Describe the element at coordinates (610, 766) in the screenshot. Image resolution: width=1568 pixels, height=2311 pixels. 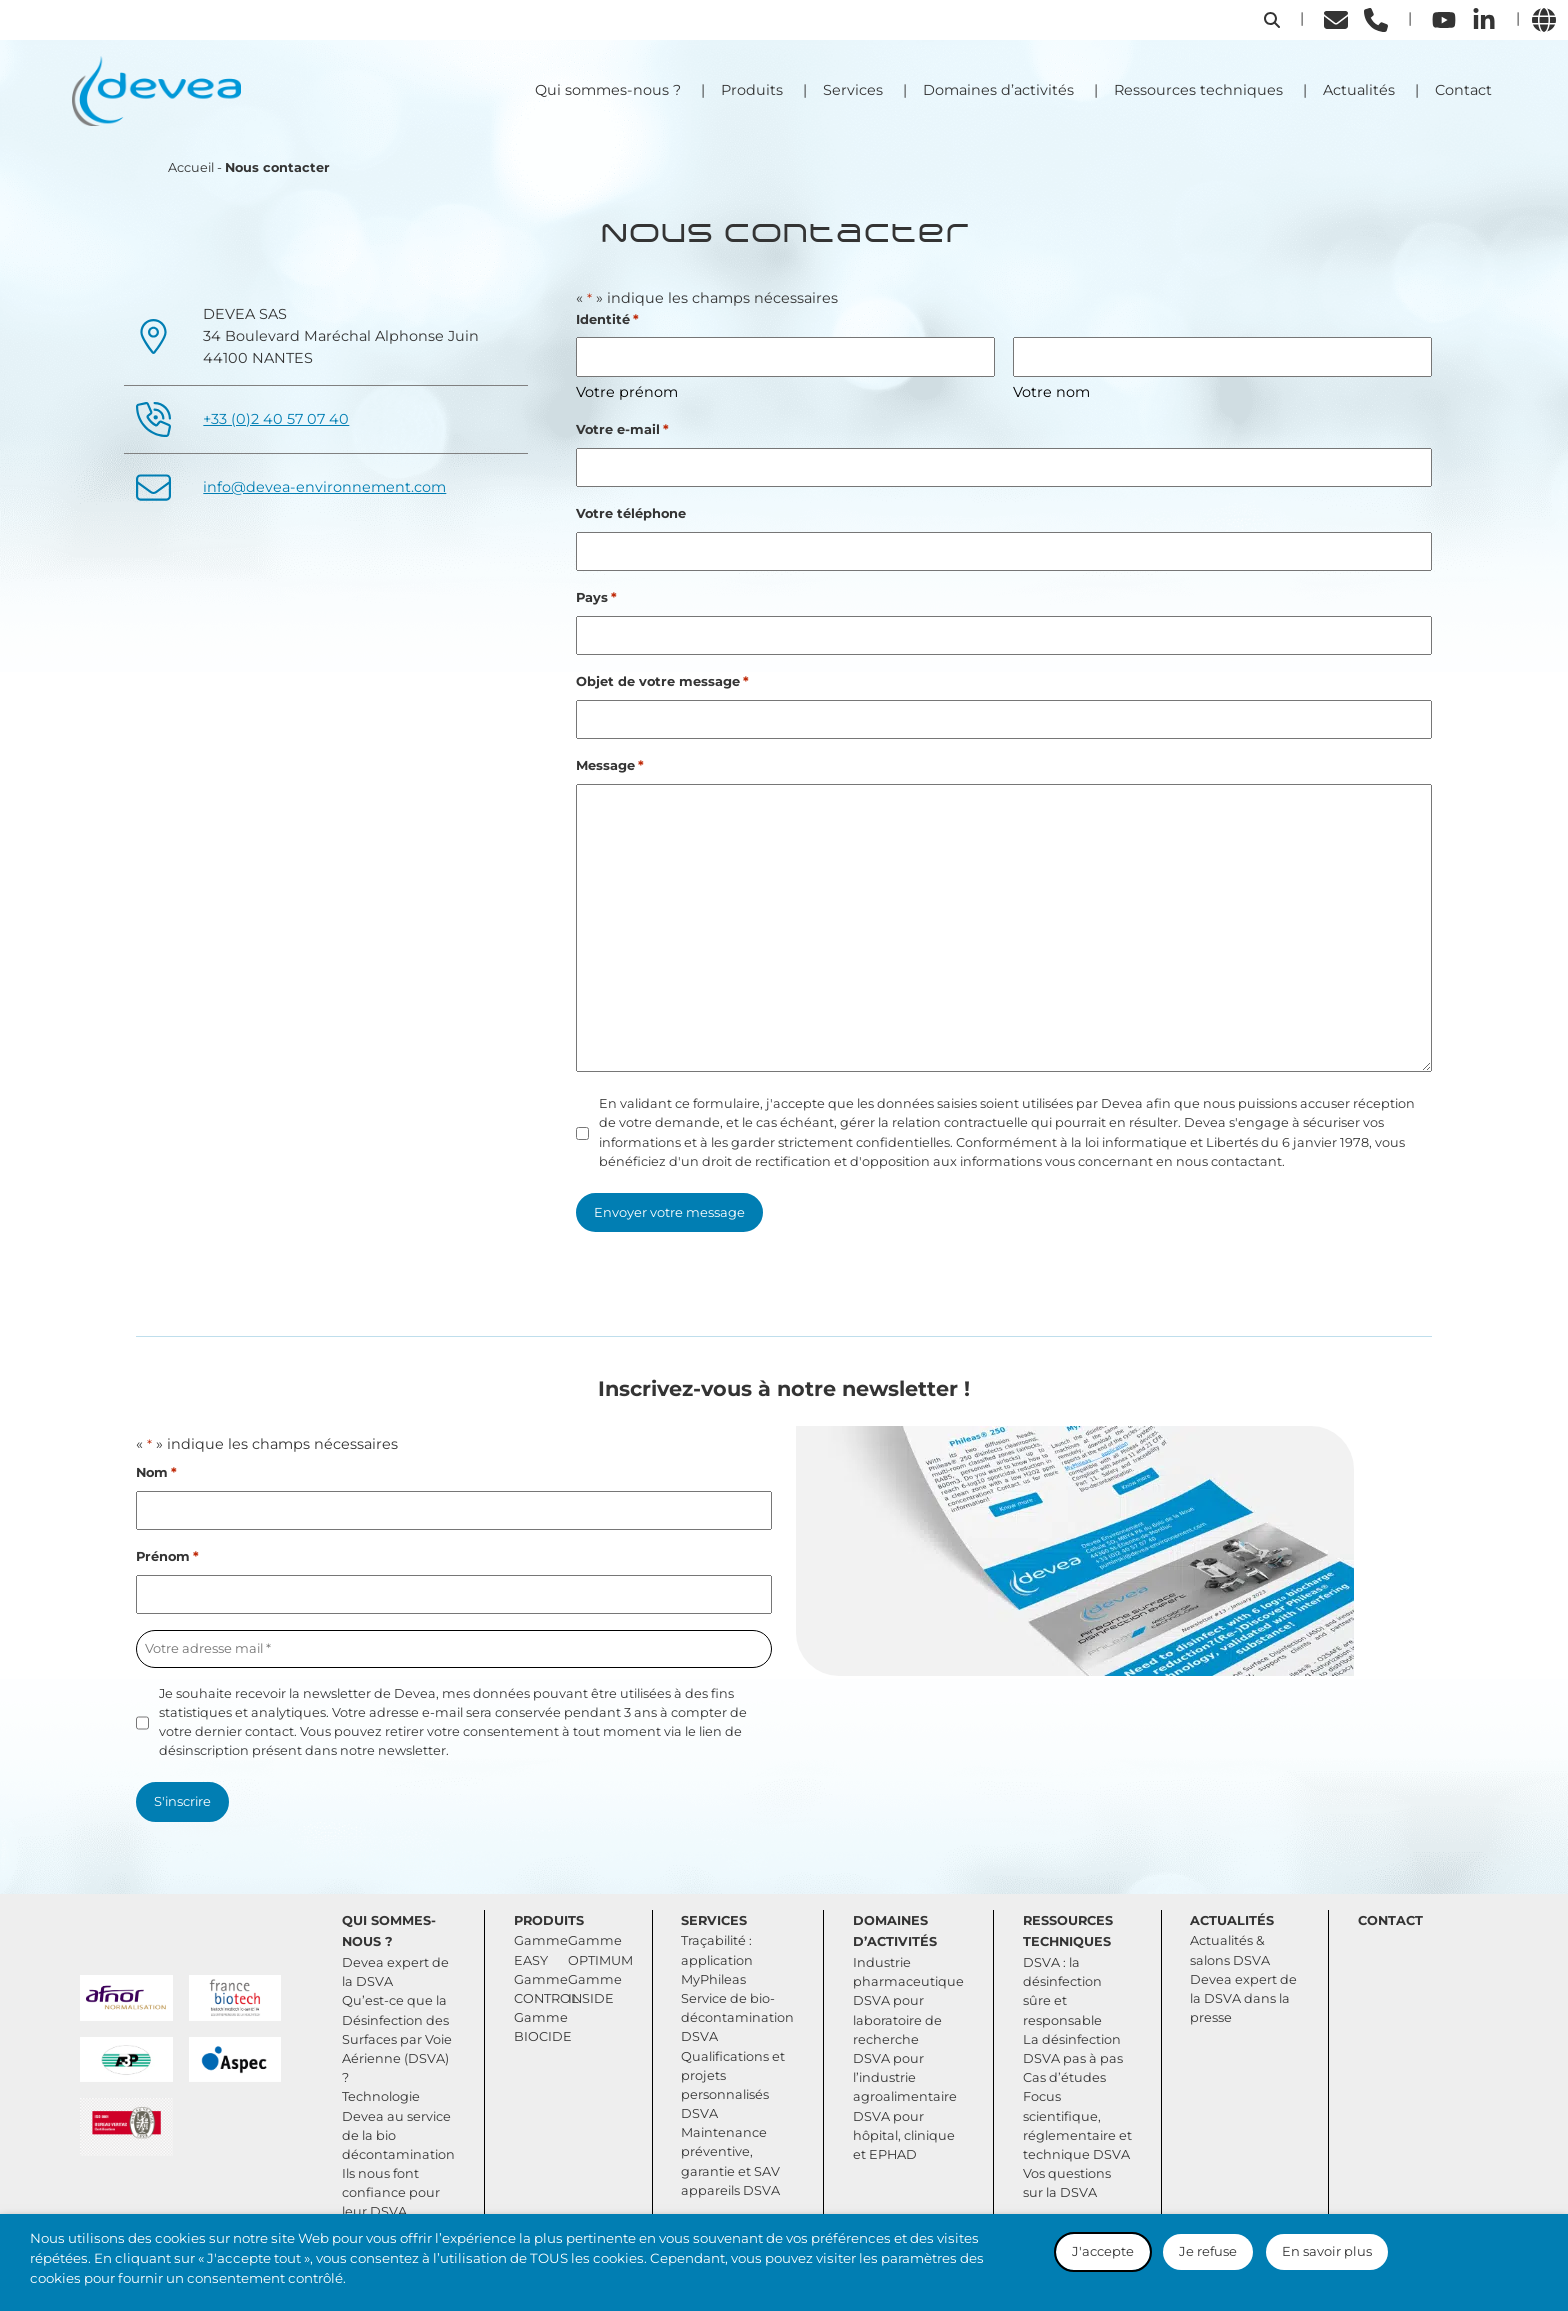
I see `Message` at that location.